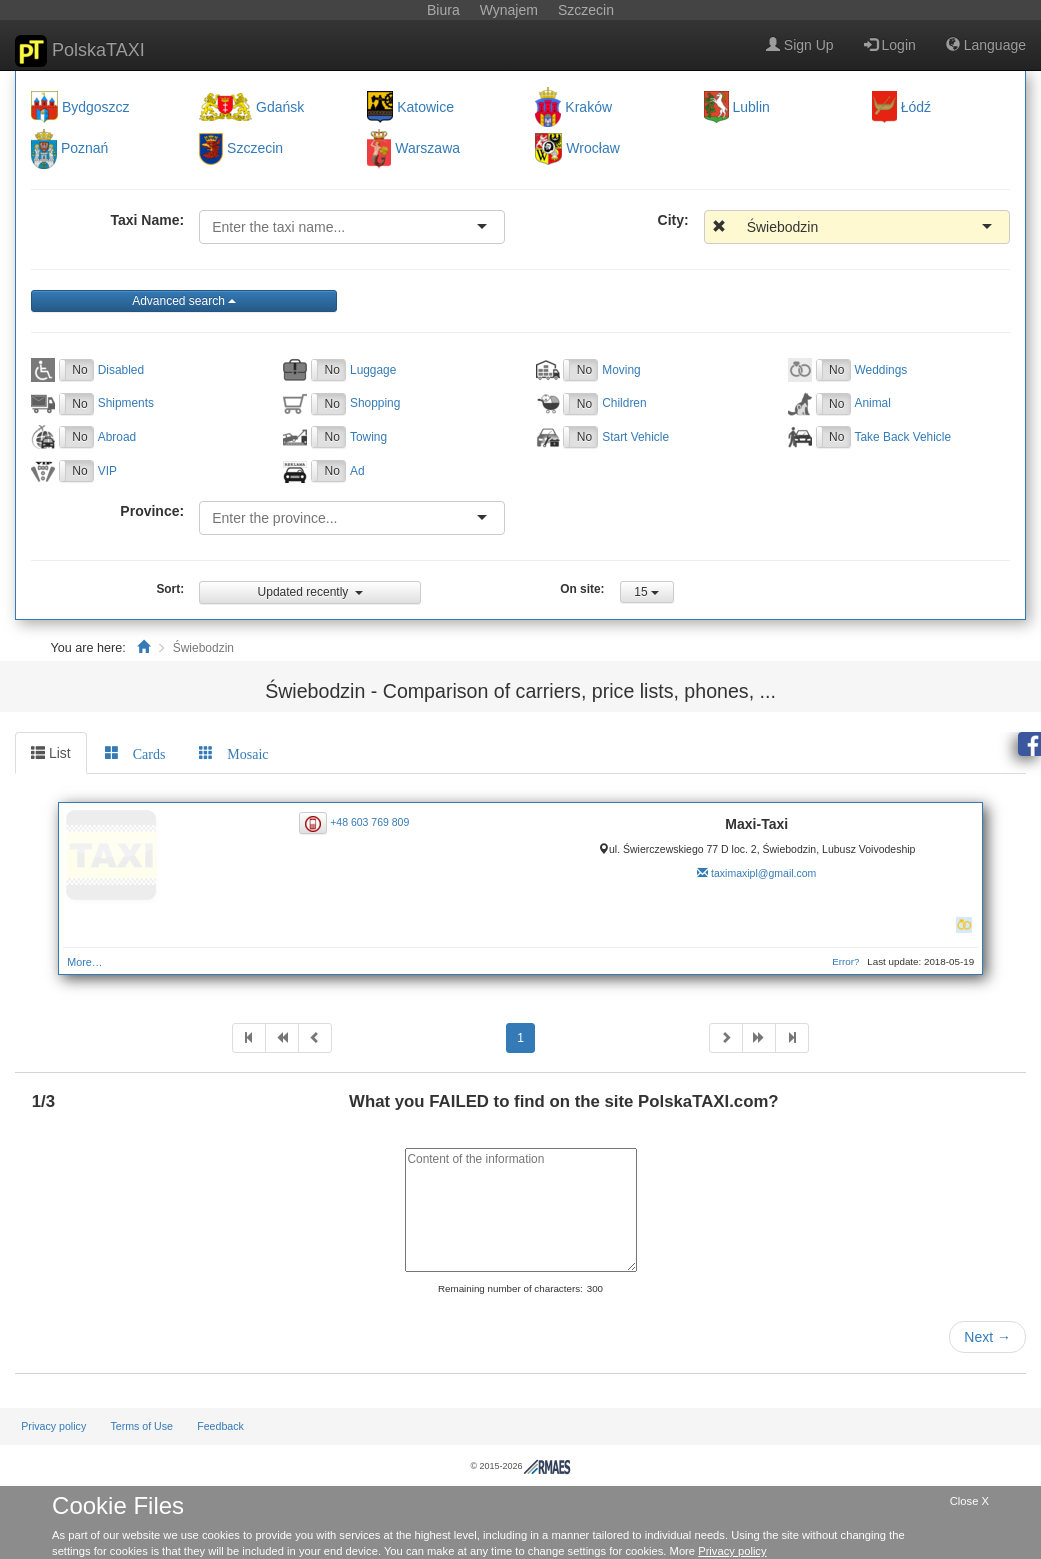  Describe the element at coordinates (84, 149) in the screenshot. I see `Poznań` at that location.